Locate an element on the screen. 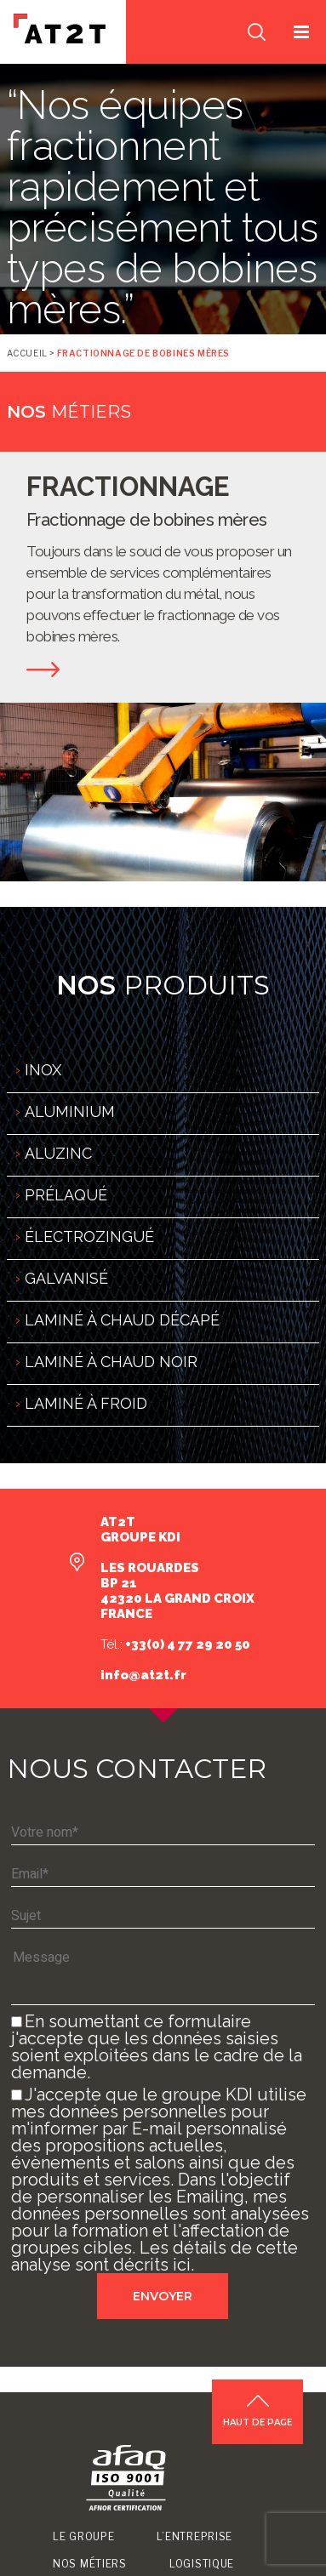  LAMINÉ À CHAUD DÉCAPÉ is located at coordinates (122, 1320).